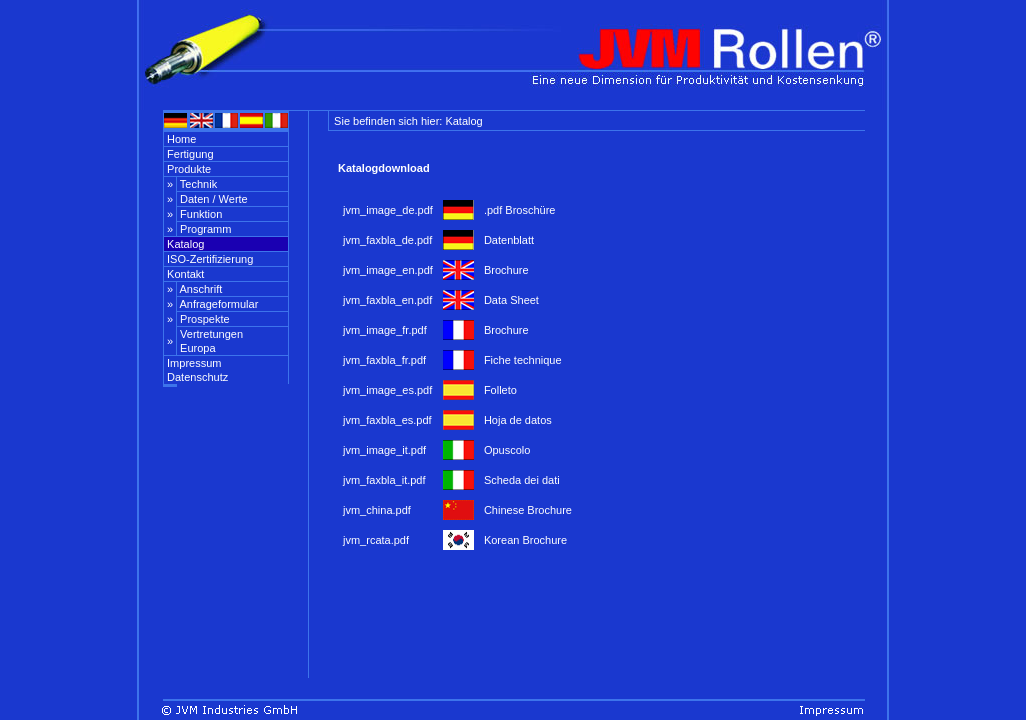  I want to click on Katalog, so click(184, 244).